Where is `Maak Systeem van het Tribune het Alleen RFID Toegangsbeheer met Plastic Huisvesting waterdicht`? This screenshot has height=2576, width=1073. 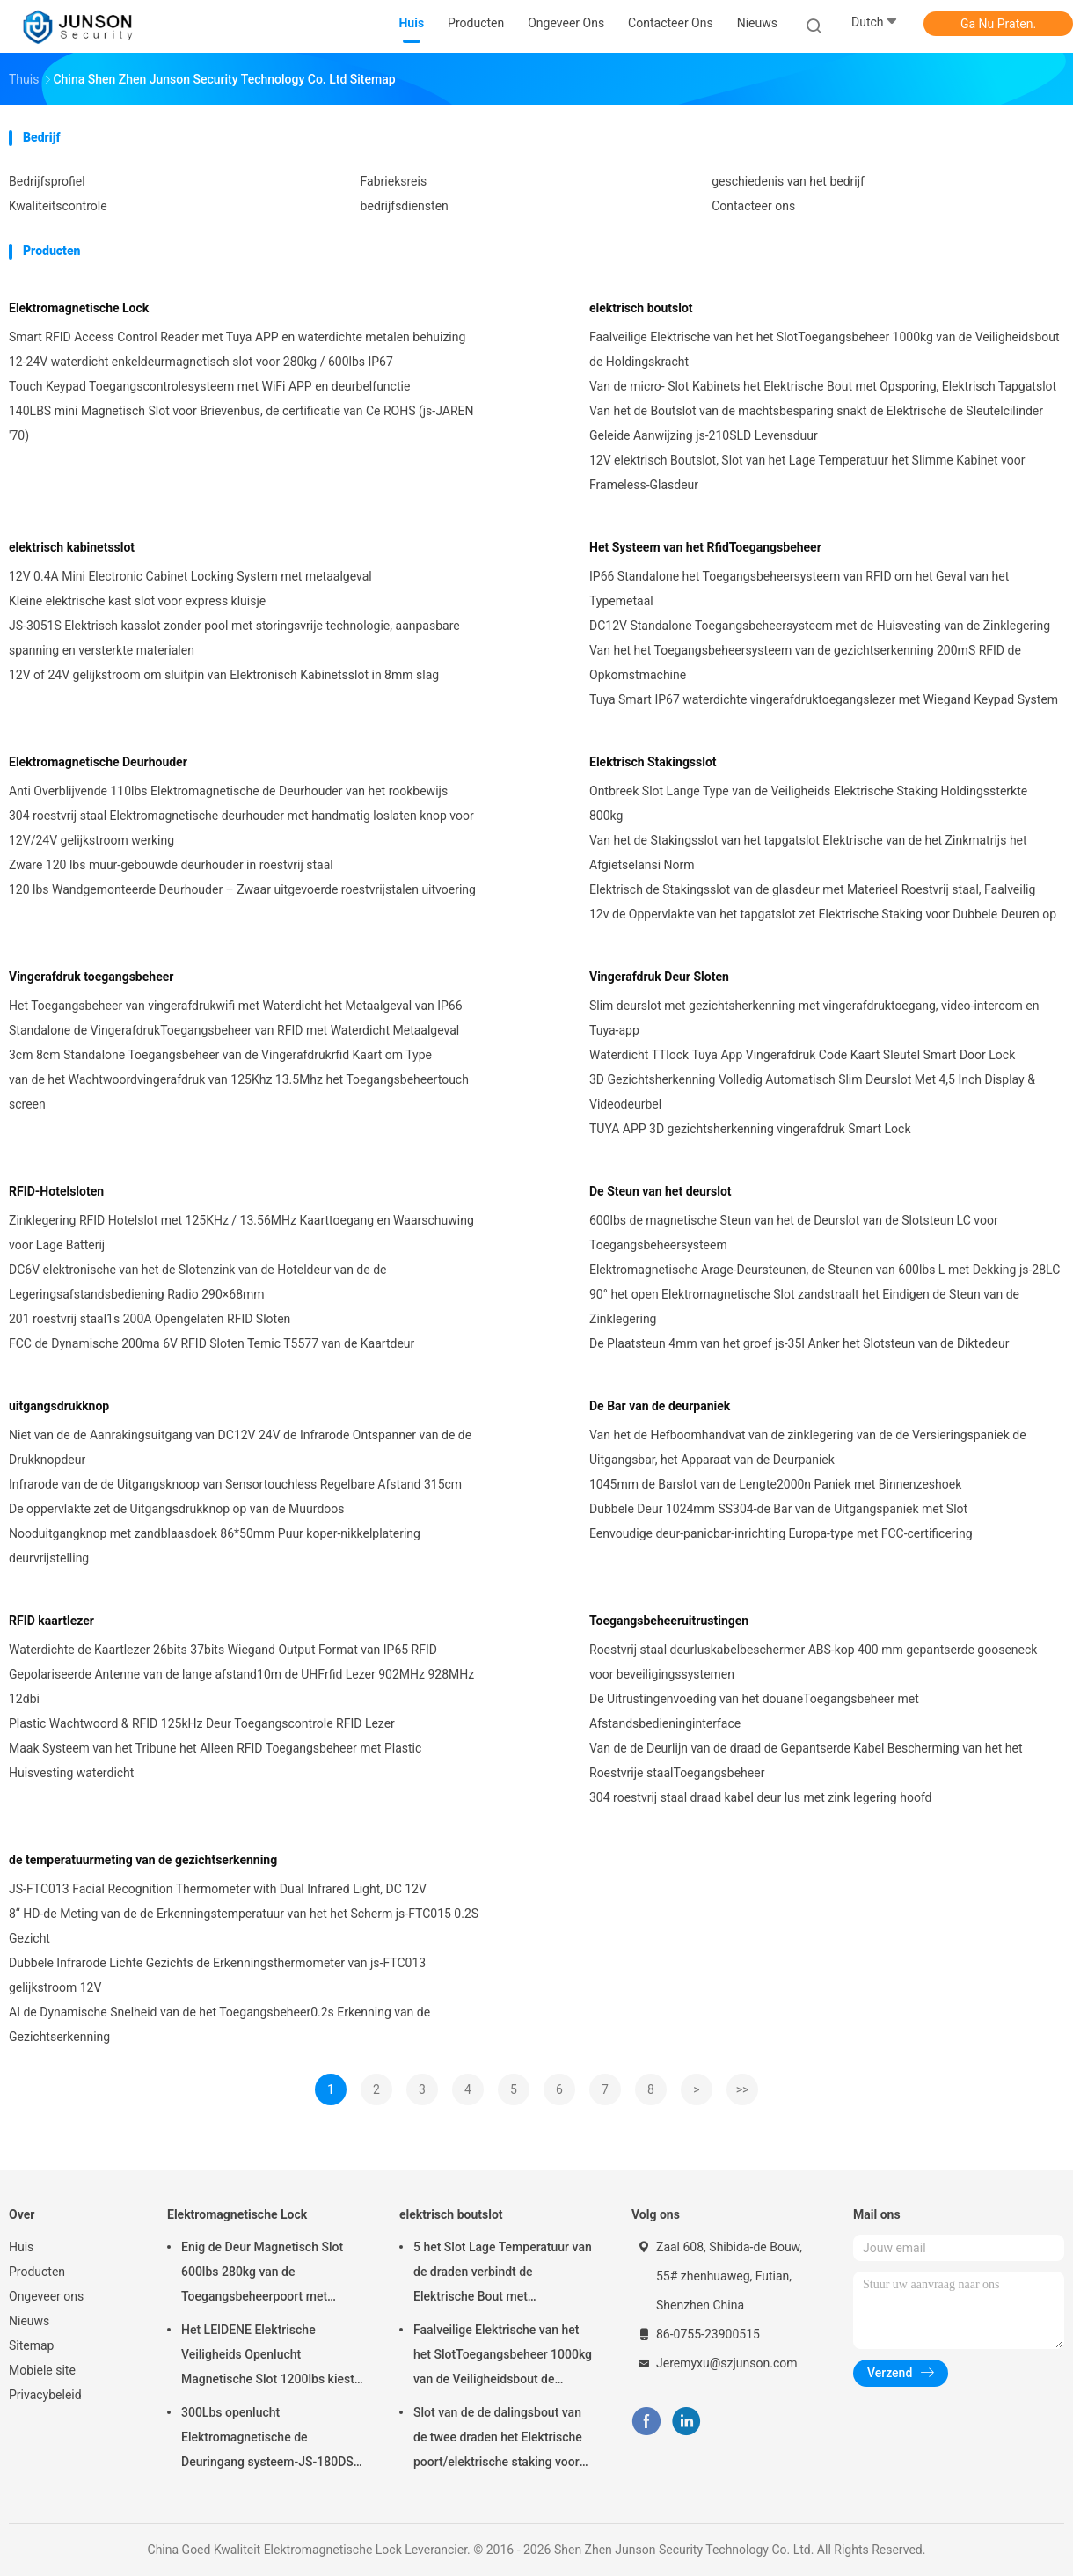
Maak Systeem van het Tribune het Alleen RFID Toegangsbeheer met Plastic Huisvesting waterdicht is located at coordinates (215, 1760).